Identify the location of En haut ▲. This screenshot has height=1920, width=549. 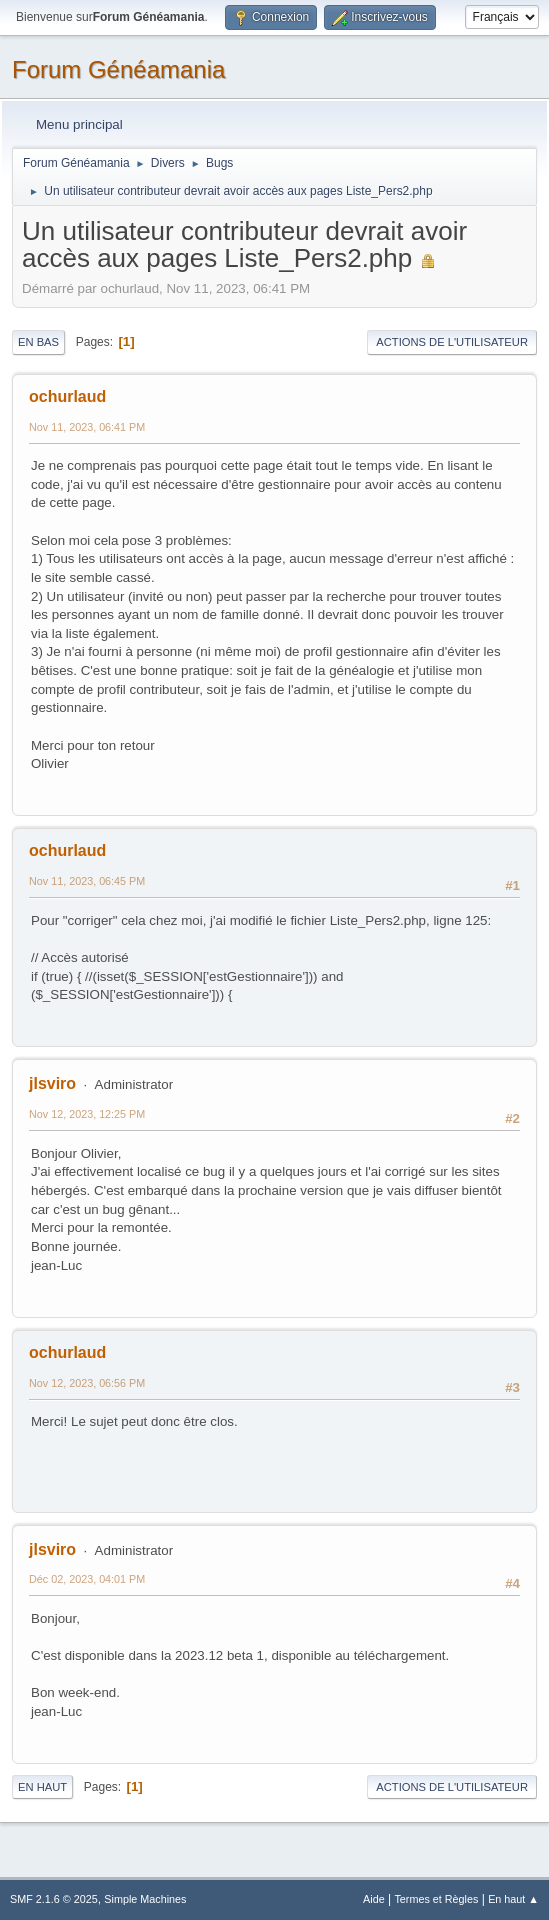
(513, 1899).